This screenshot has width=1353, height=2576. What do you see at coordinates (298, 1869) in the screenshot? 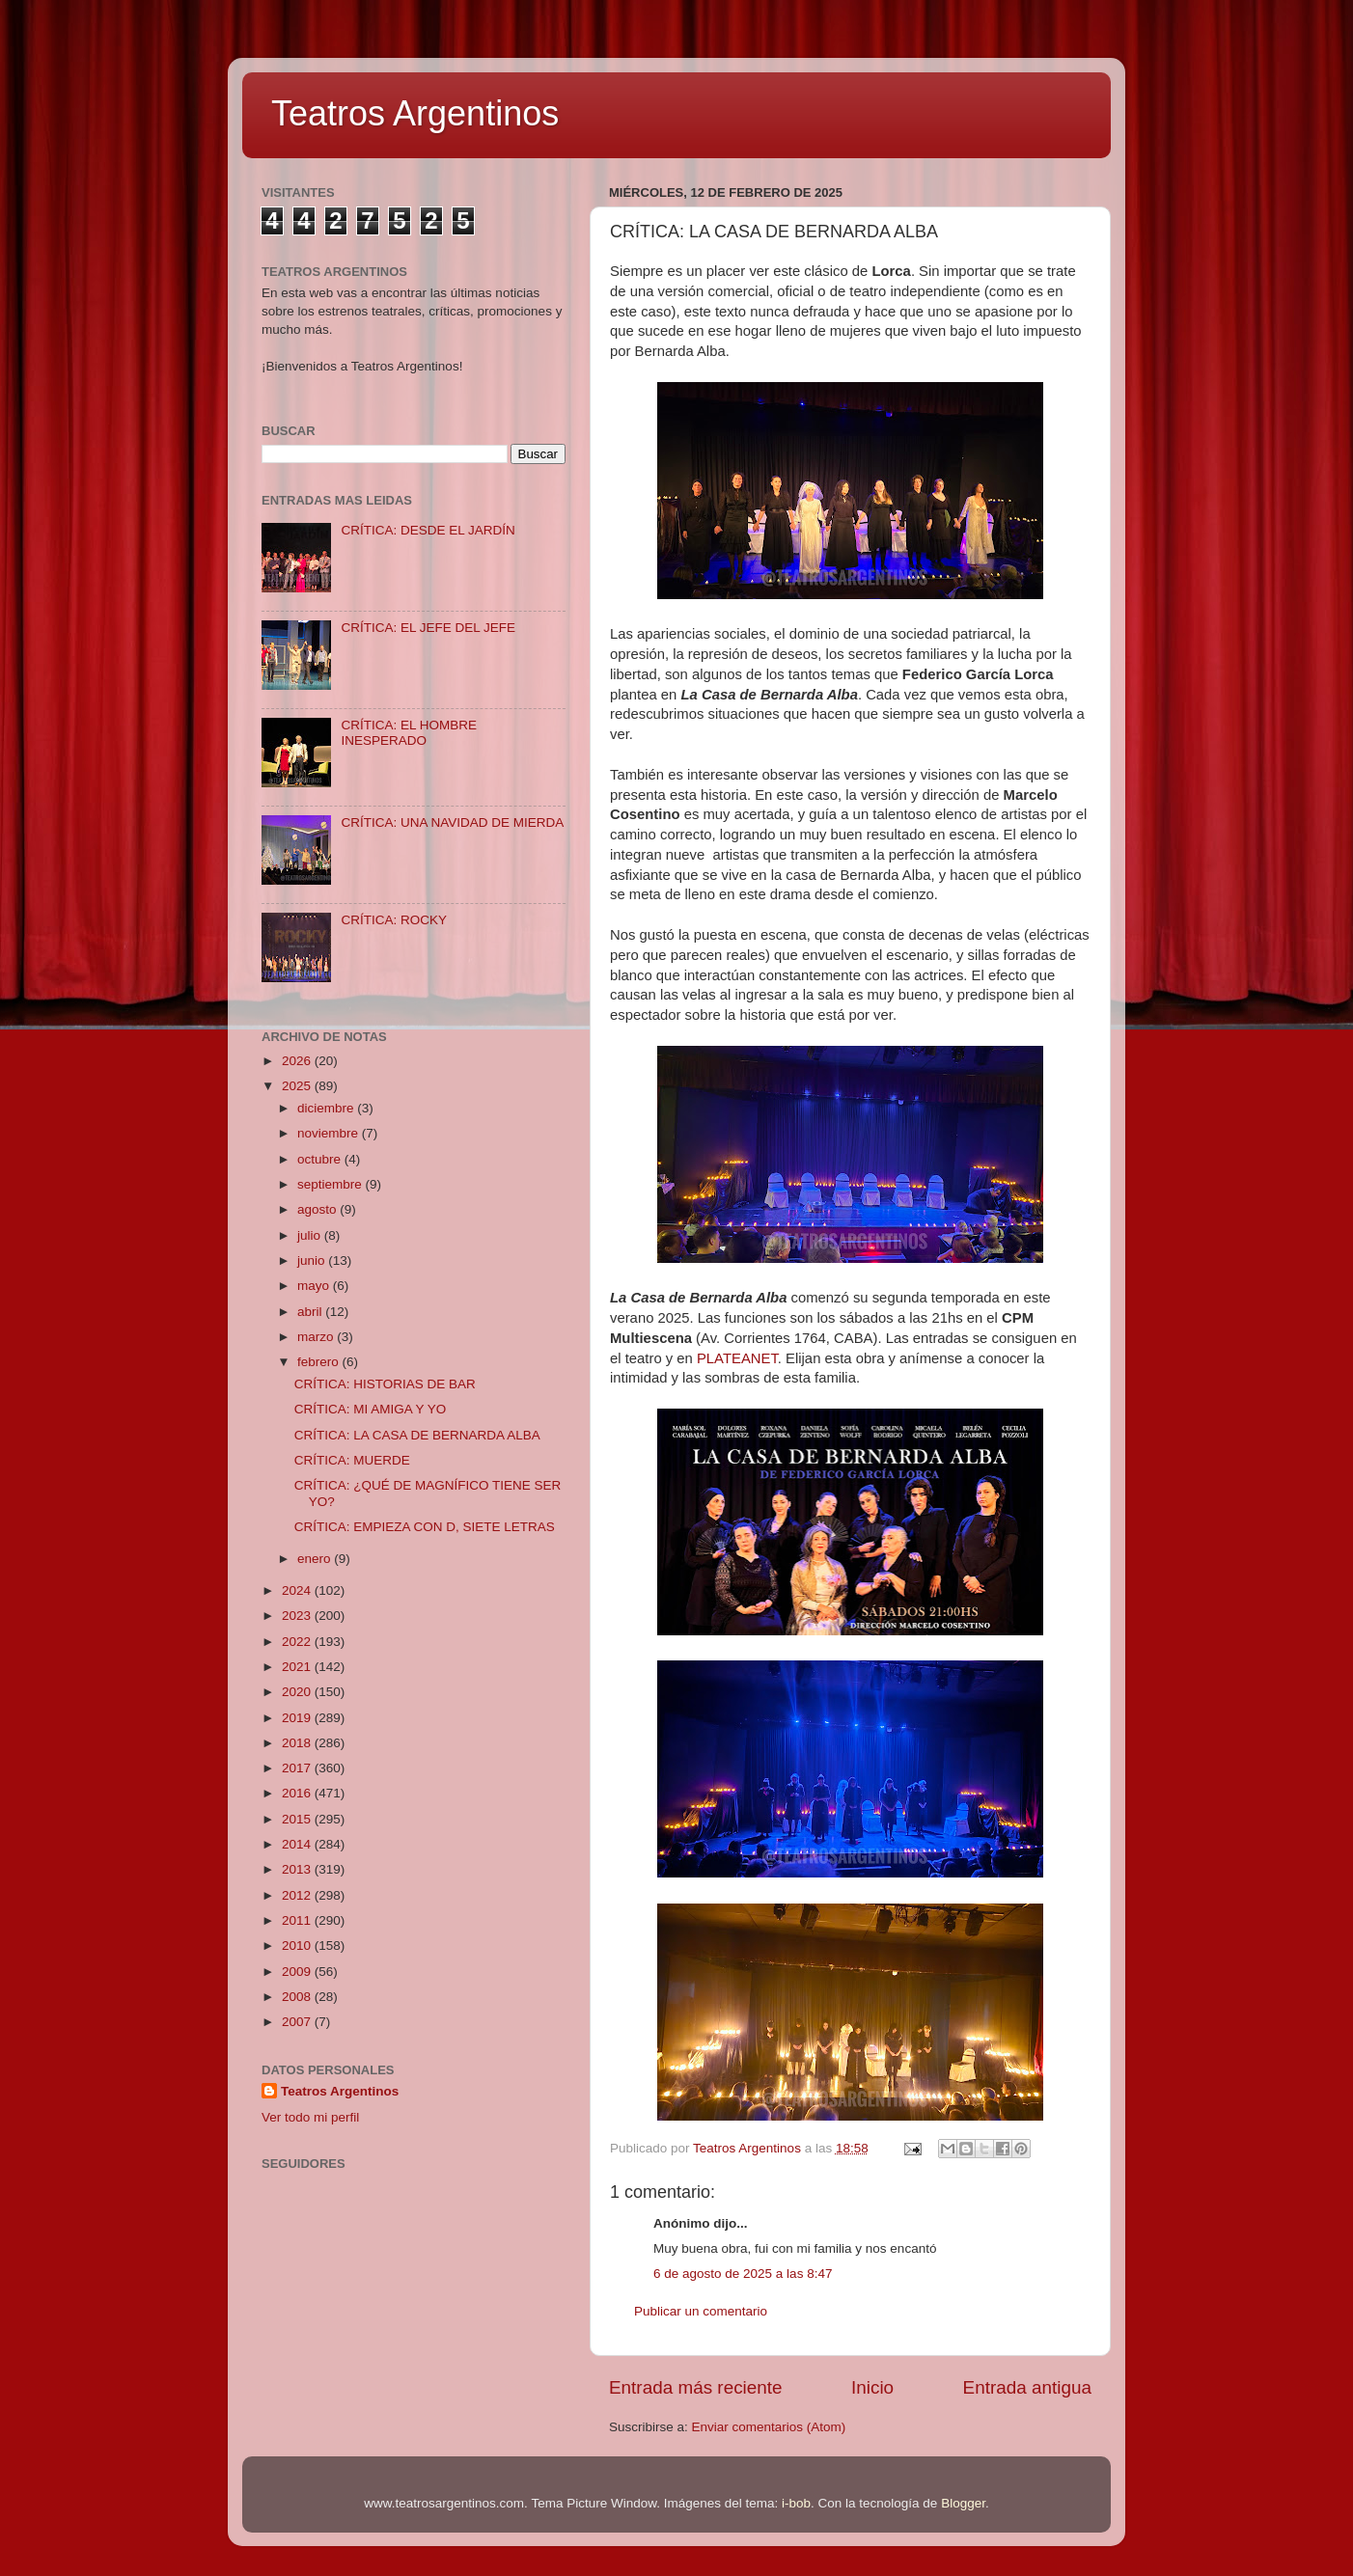
I see `2013` at bounding box center [298, 1869].